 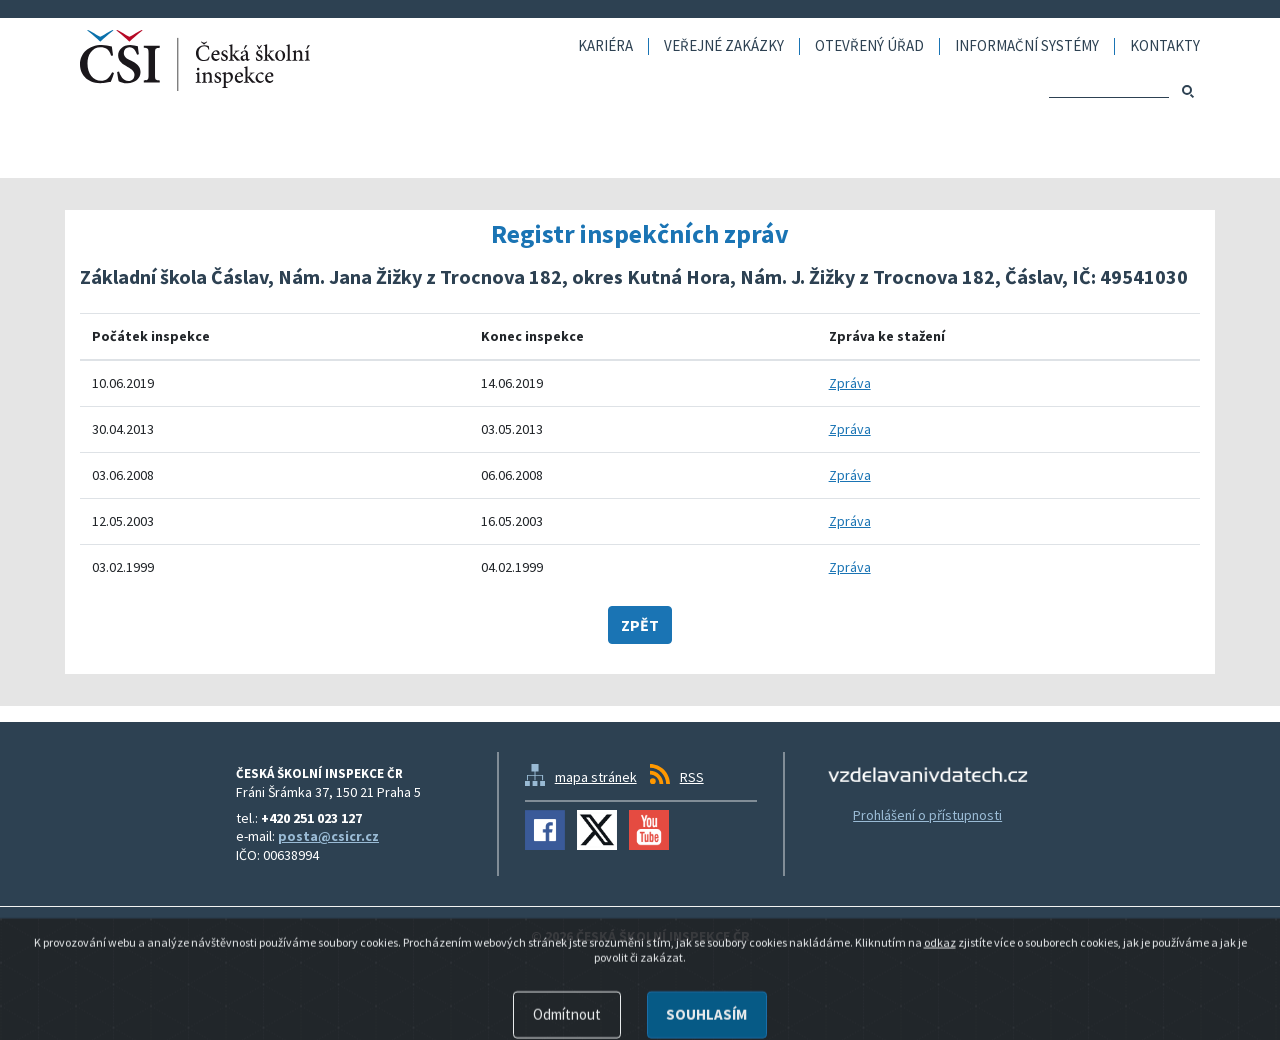 What do you see at coordinates (692, 777) in the screenshot?
I see `RSS` at bounding box center [692, 777].